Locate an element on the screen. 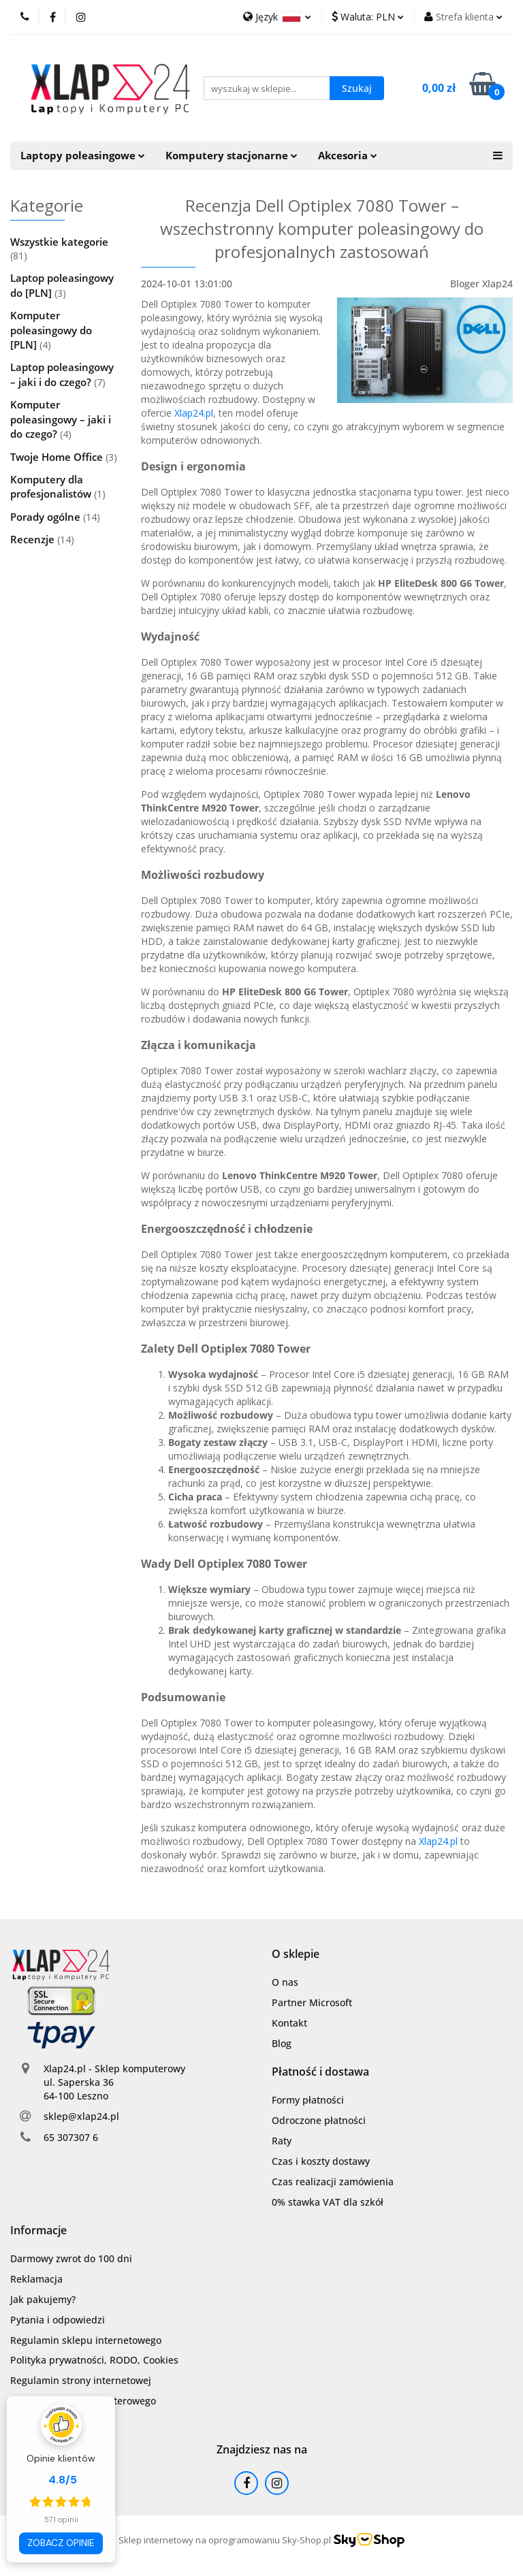 The image size is (523, 2576). Komputer poleasingowy – jaki i do czego? is located at coordinates (60, 419).